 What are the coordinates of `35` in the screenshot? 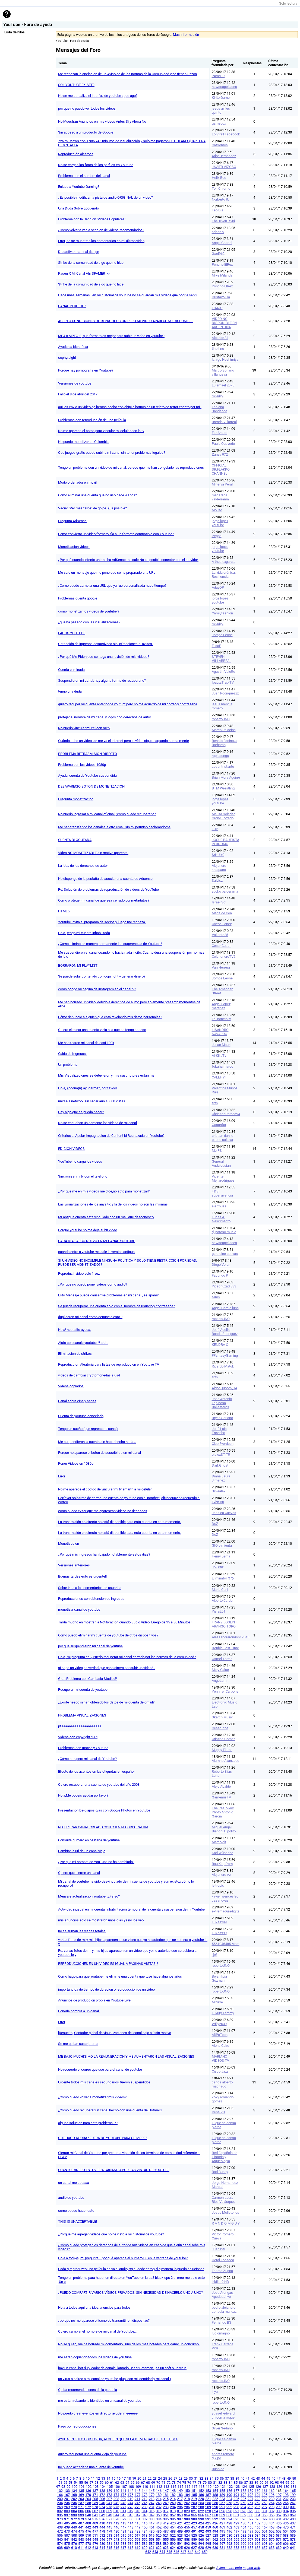 It's located at (217, 2478).